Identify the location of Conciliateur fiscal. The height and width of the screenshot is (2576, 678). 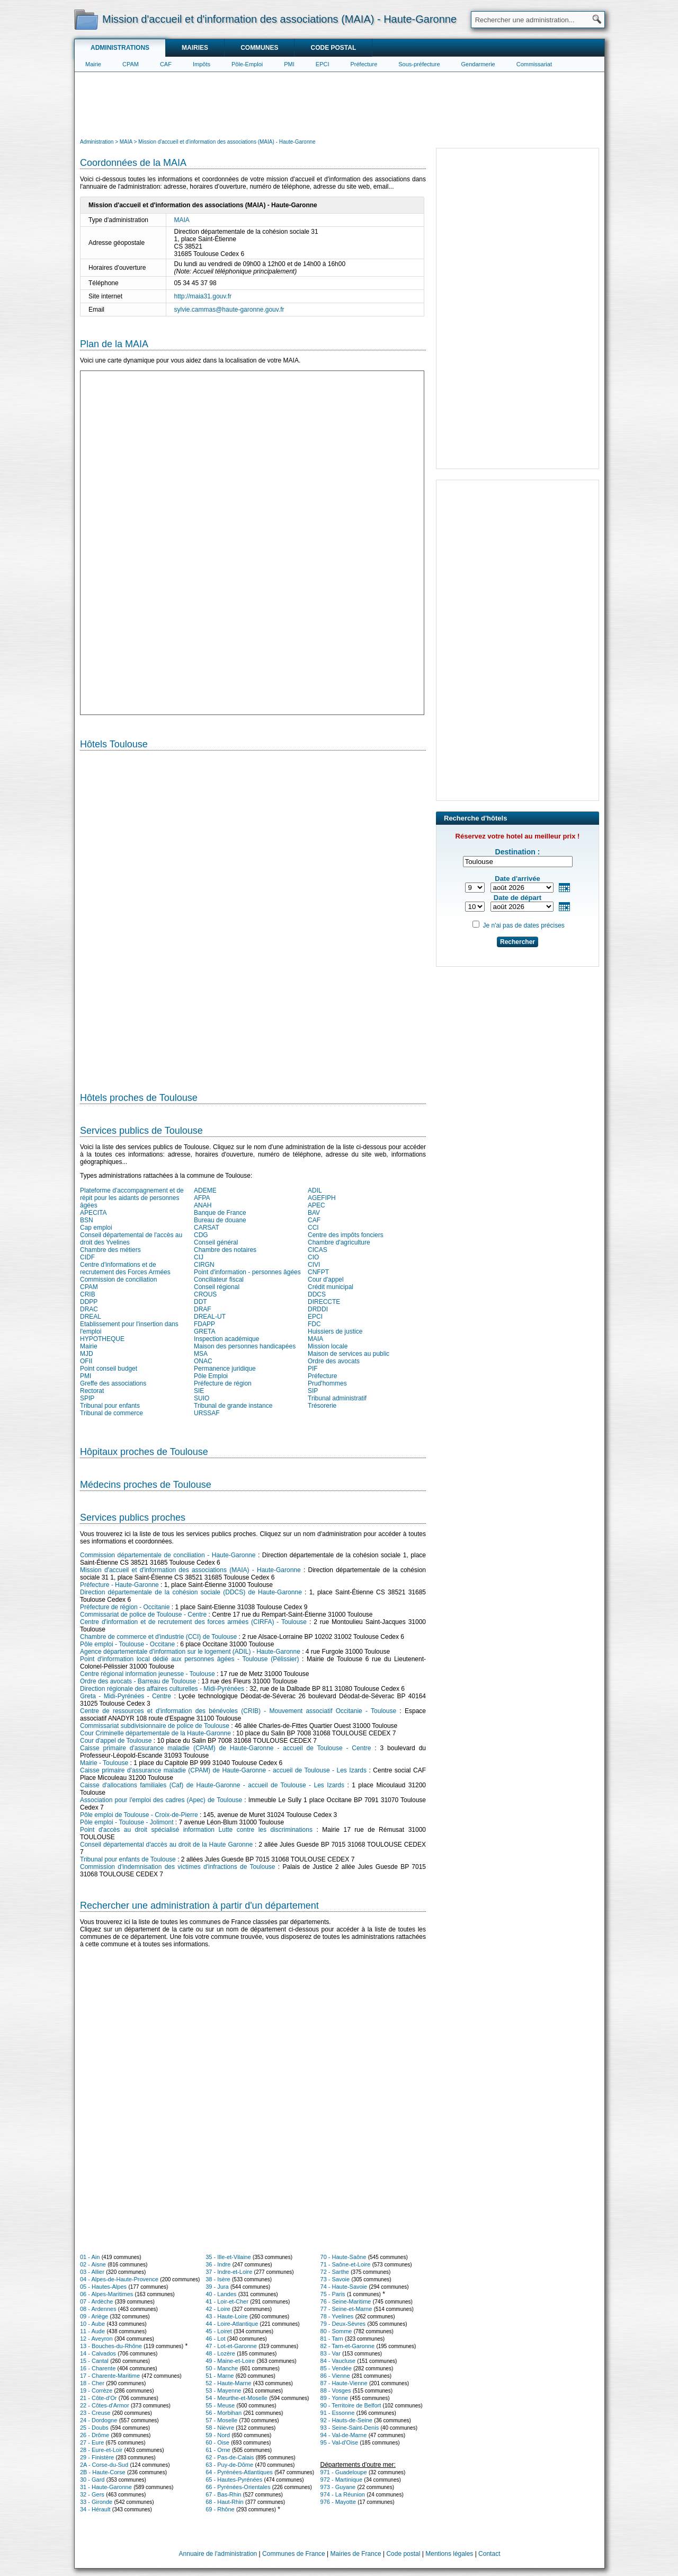
(219, 1279).